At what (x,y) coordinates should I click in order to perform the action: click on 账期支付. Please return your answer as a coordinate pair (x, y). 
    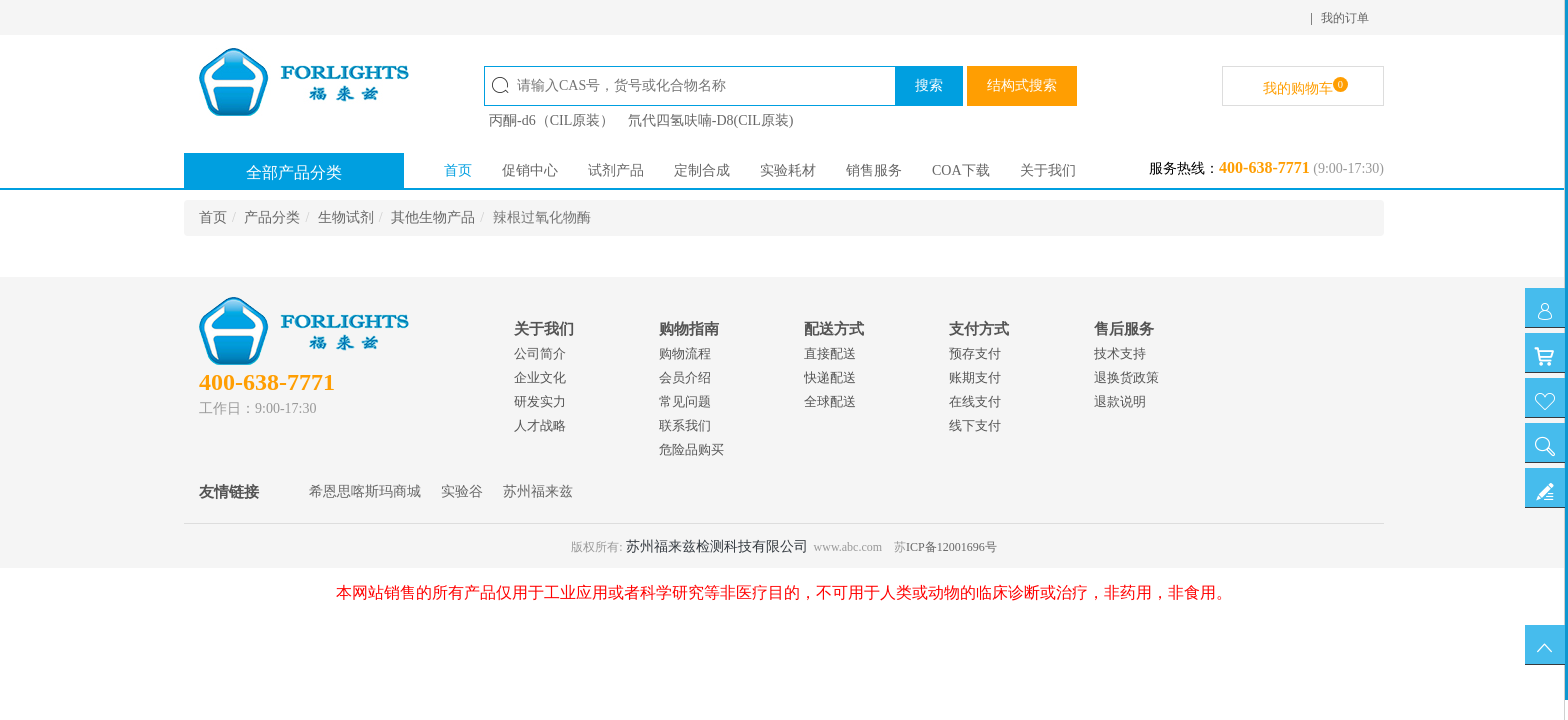
    Looking at the image, I should click on (975, 377).